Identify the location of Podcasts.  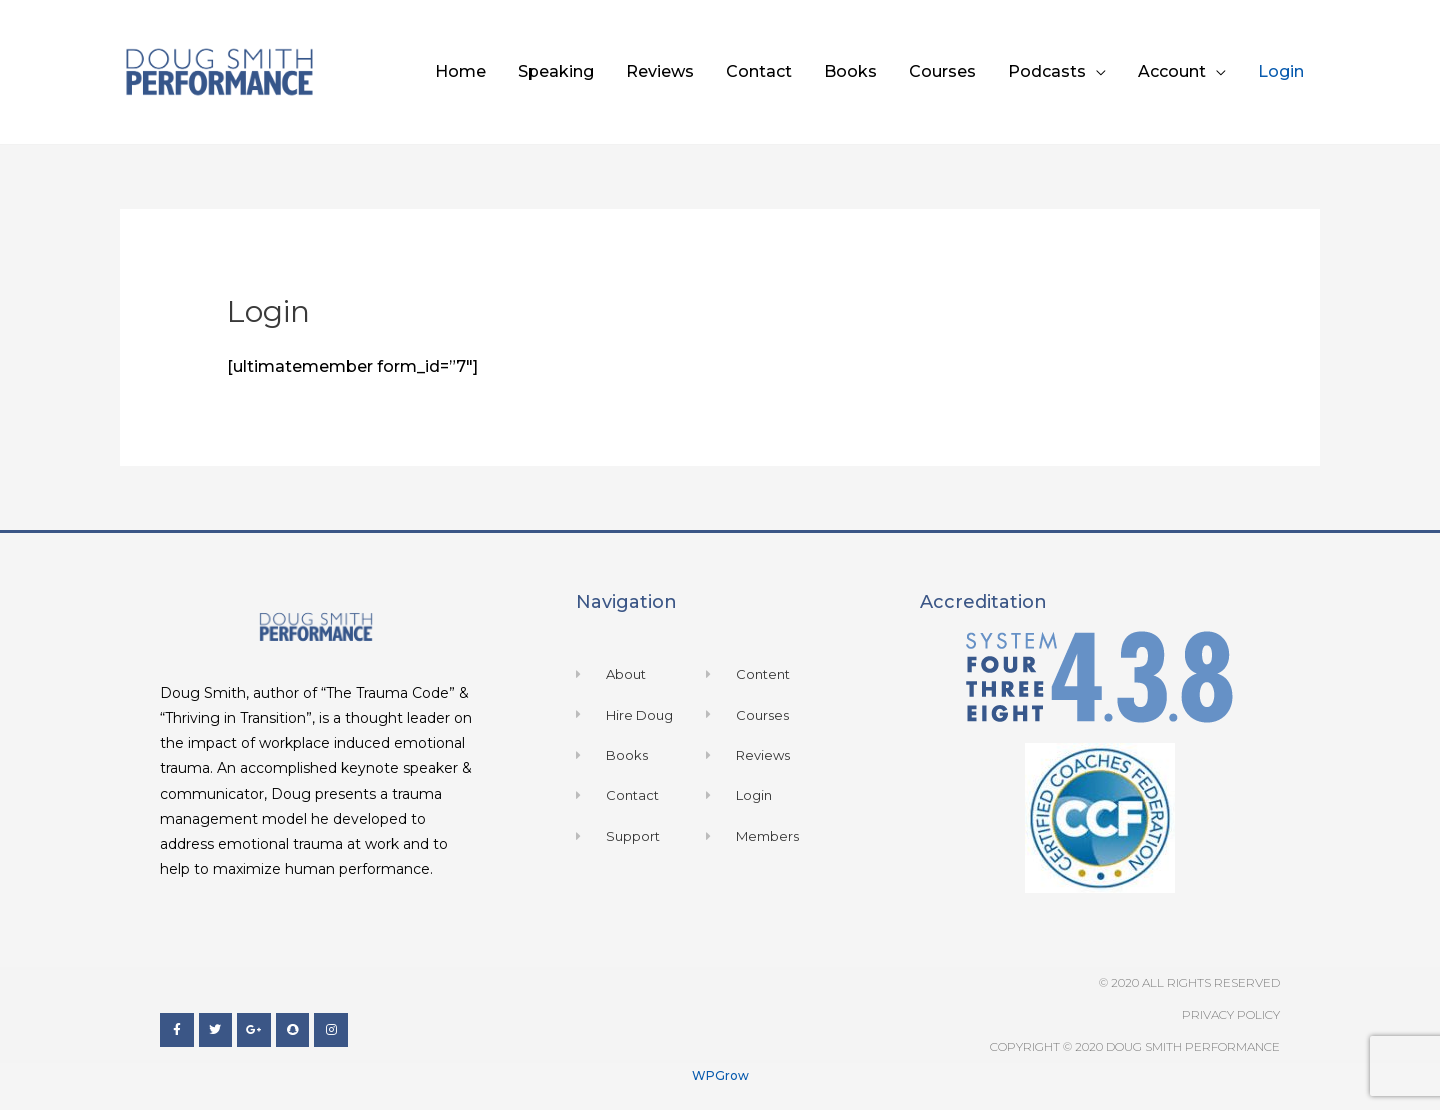
(1047, 71).